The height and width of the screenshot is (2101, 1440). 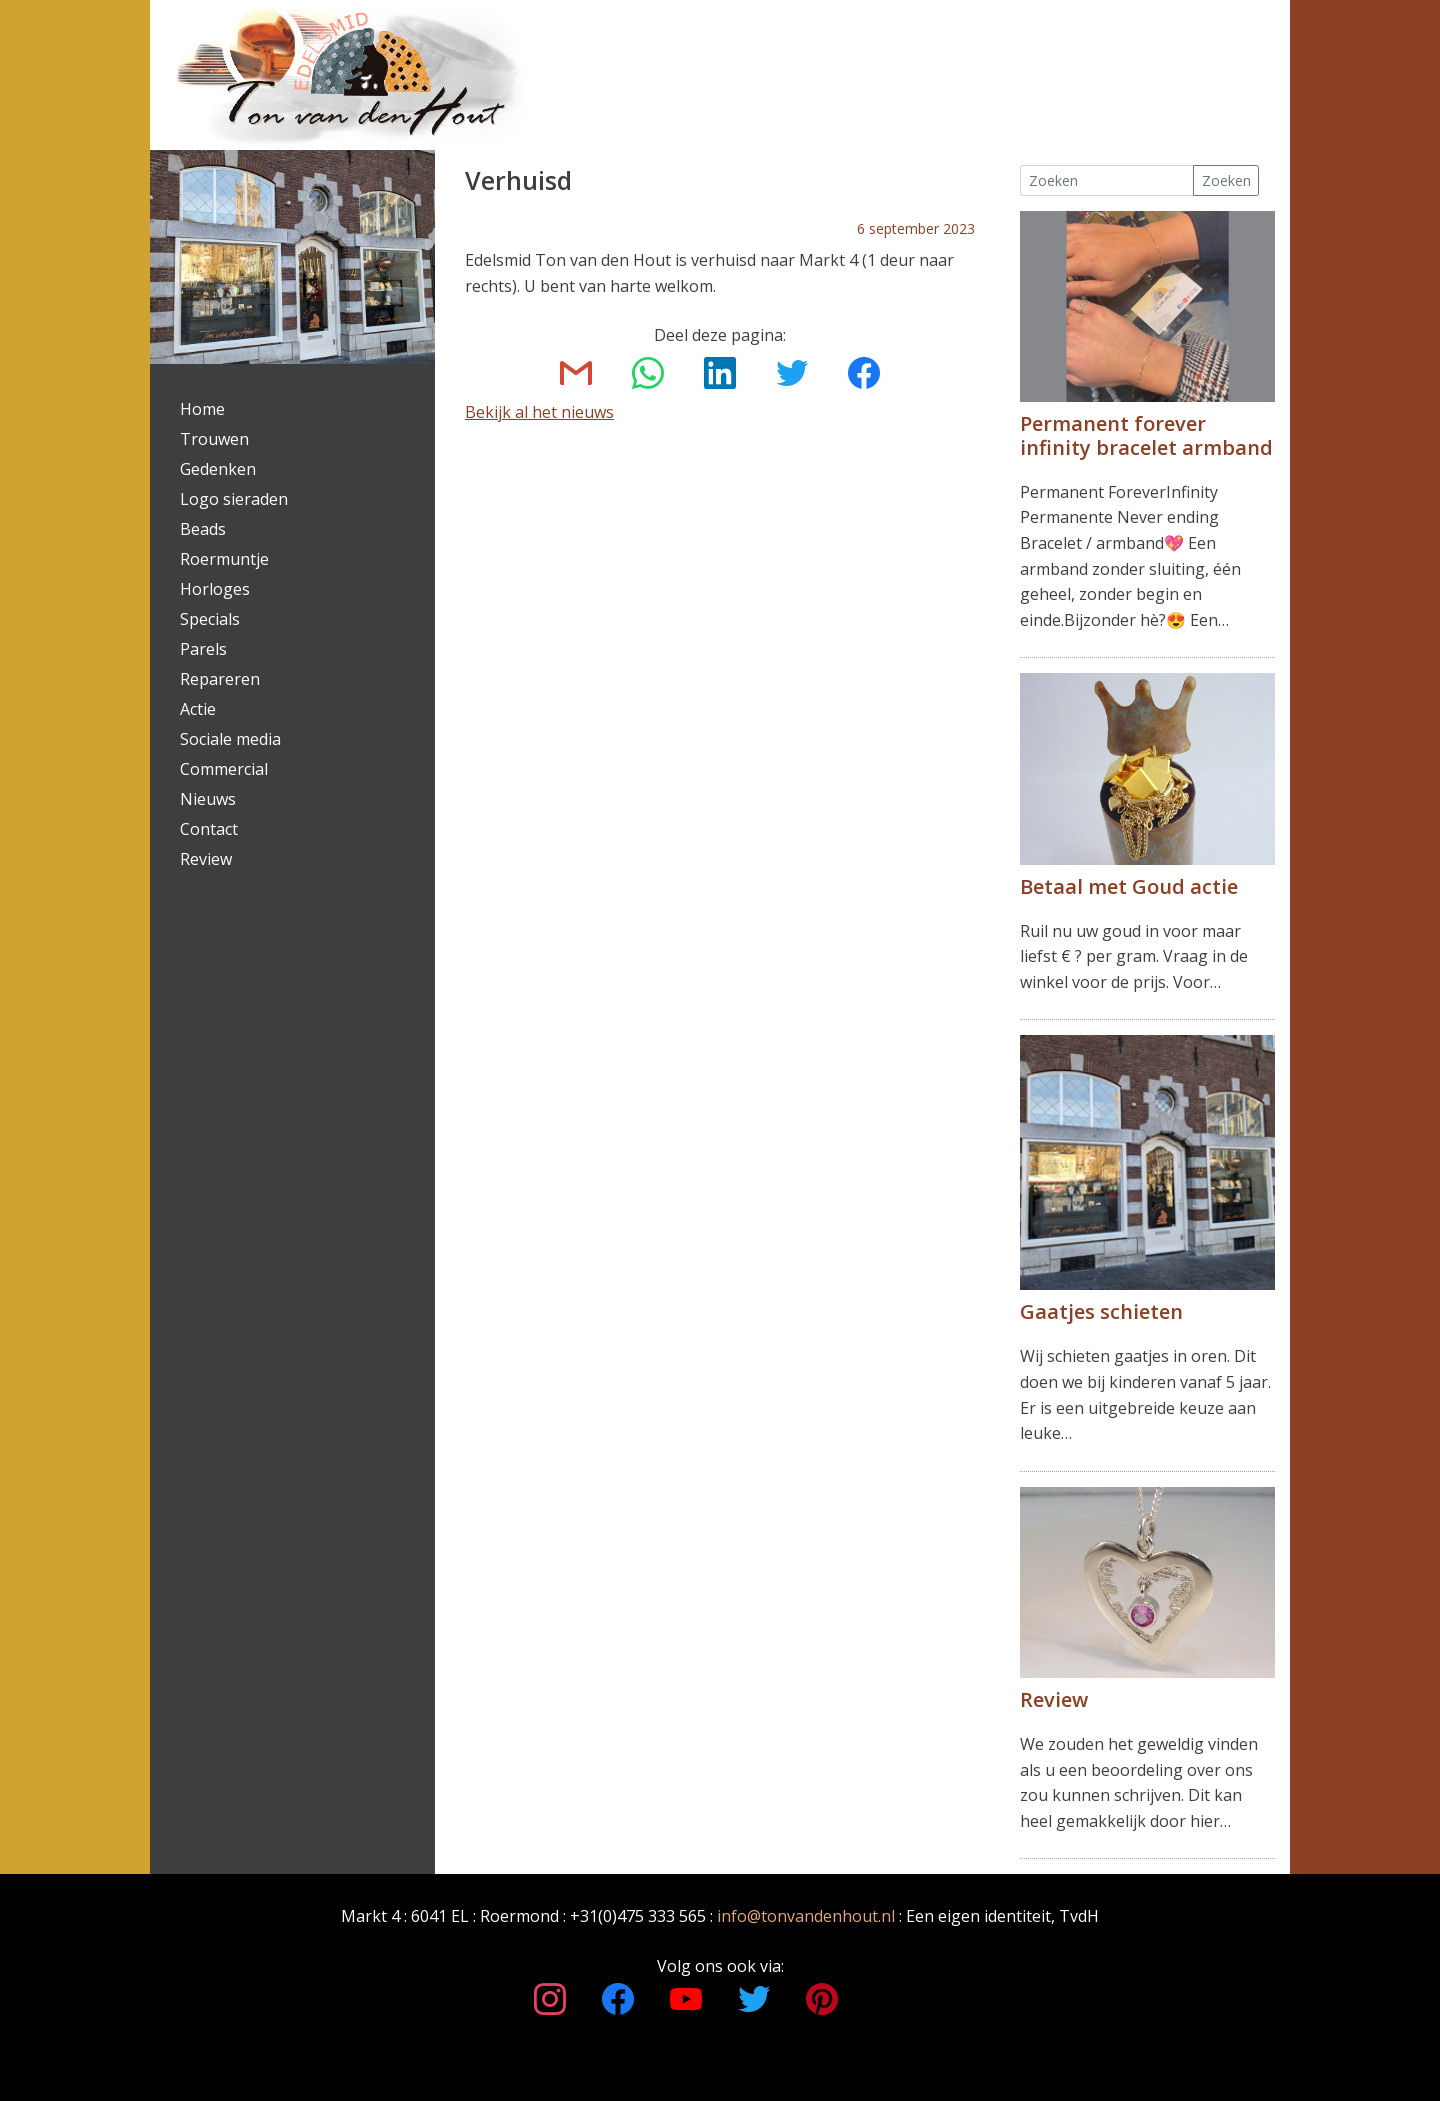 I want to click on Beads, so click(x=203, y=529).